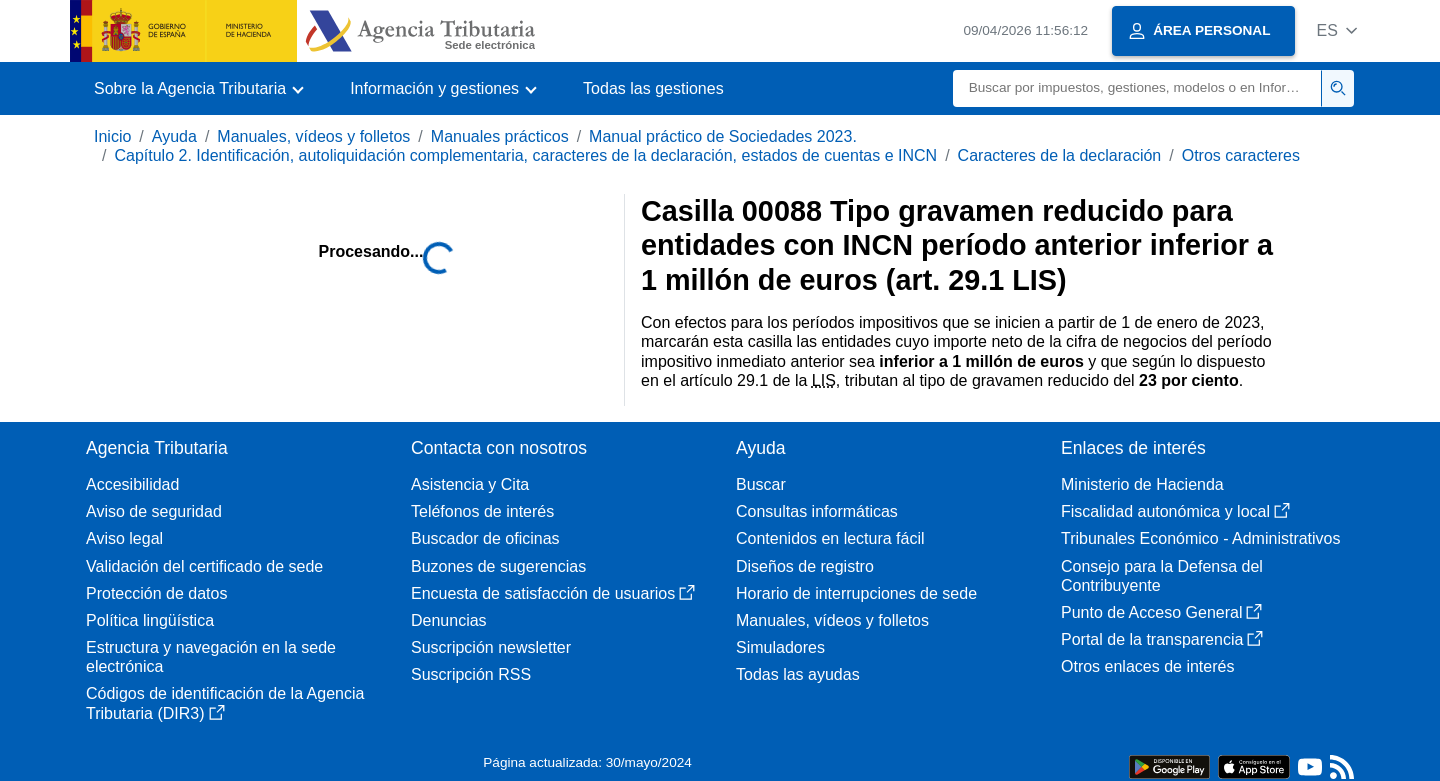  I want to click on [Buscar], so click(1137, 88).